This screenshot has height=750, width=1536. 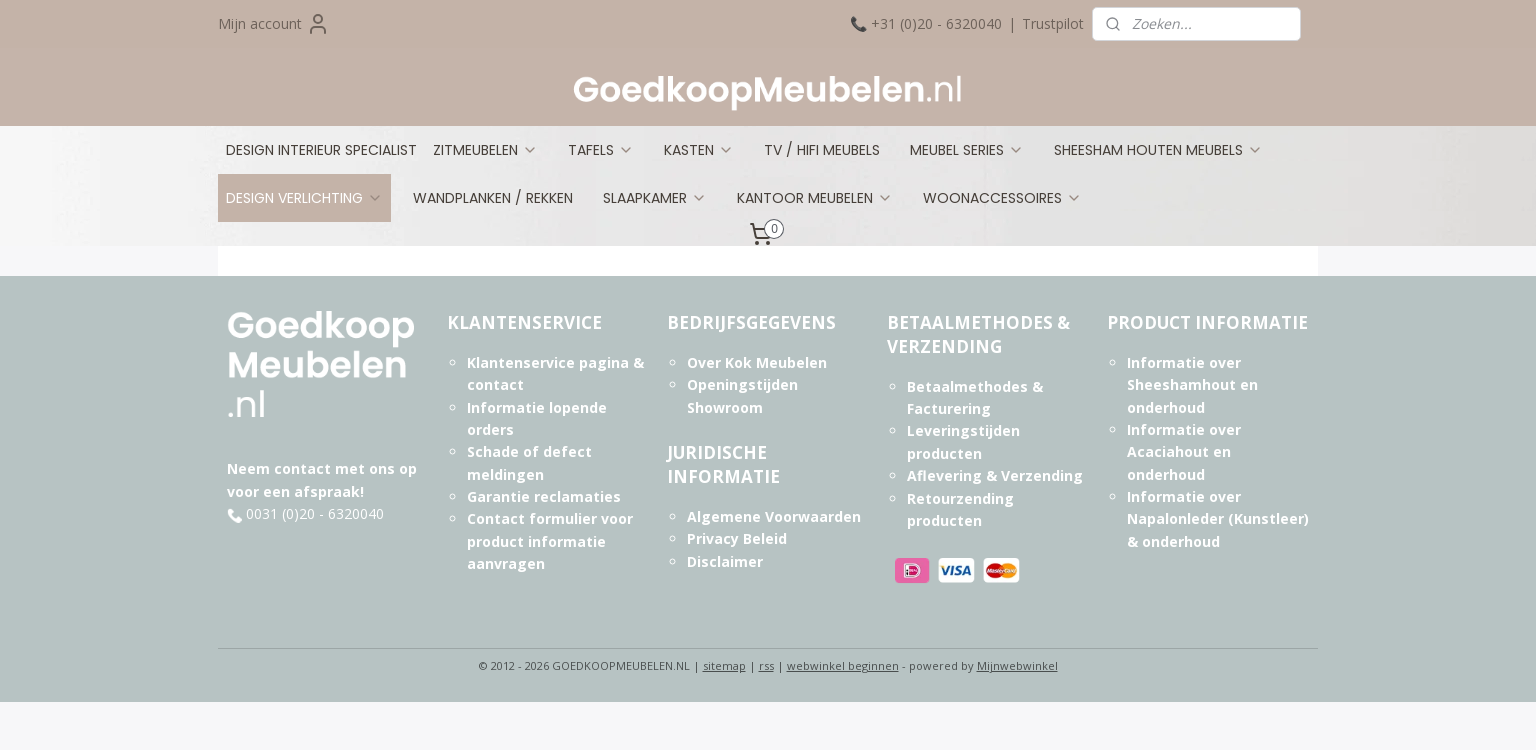 I want to click on webwinkel beginnen, so click(x=843, y=665).